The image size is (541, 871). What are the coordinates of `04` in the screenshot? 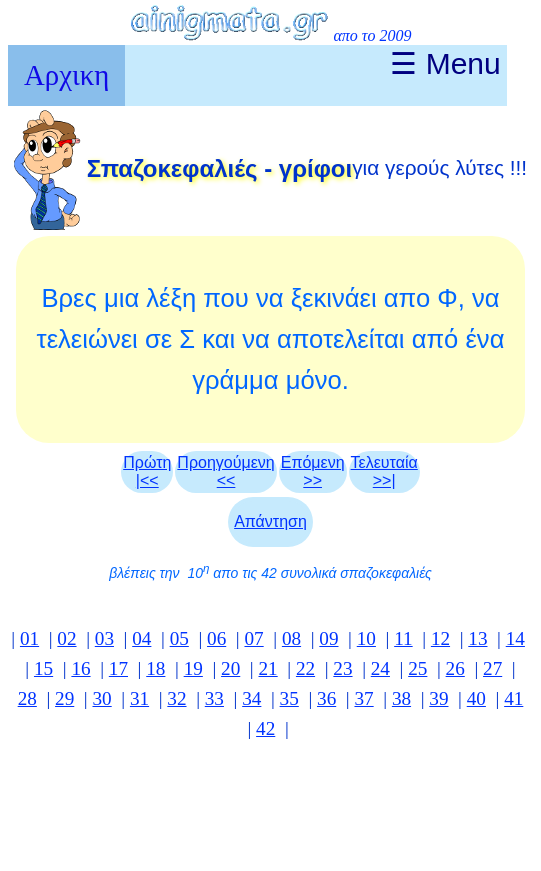 It's located at (141, 638).